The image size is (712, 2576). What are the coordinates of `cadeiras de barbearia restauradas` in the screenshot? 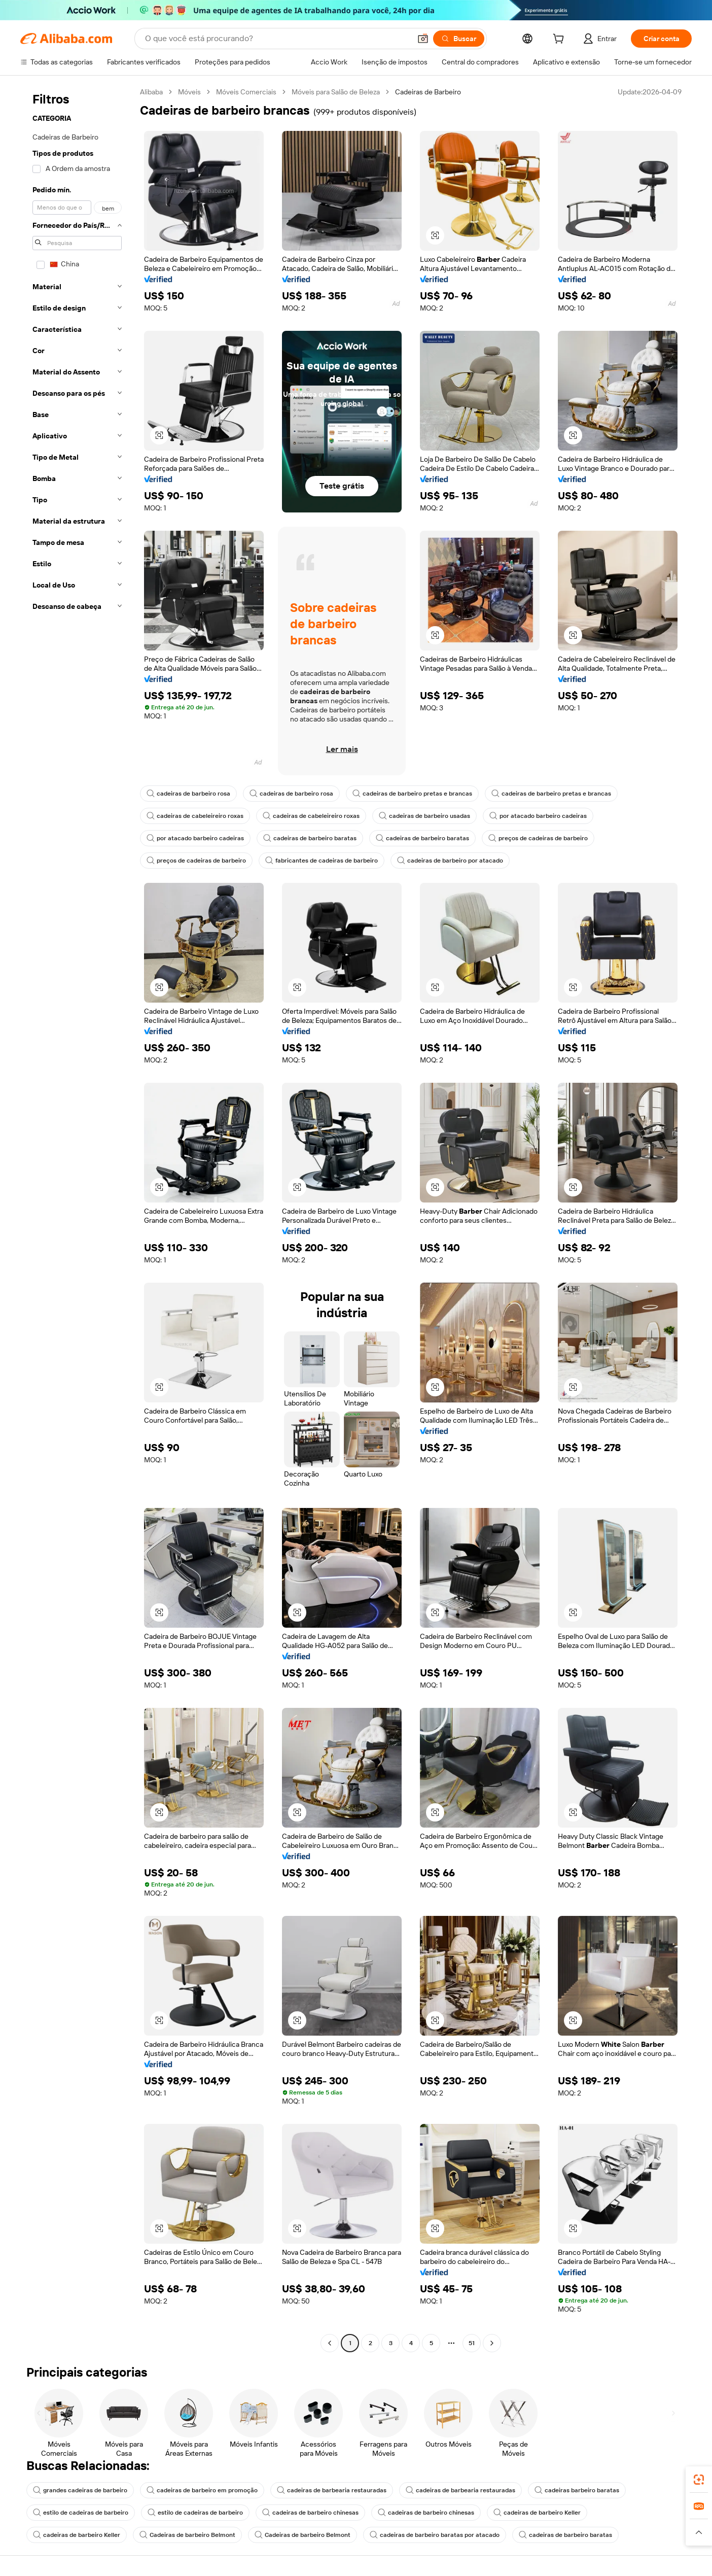 It's located at (331, 2490).